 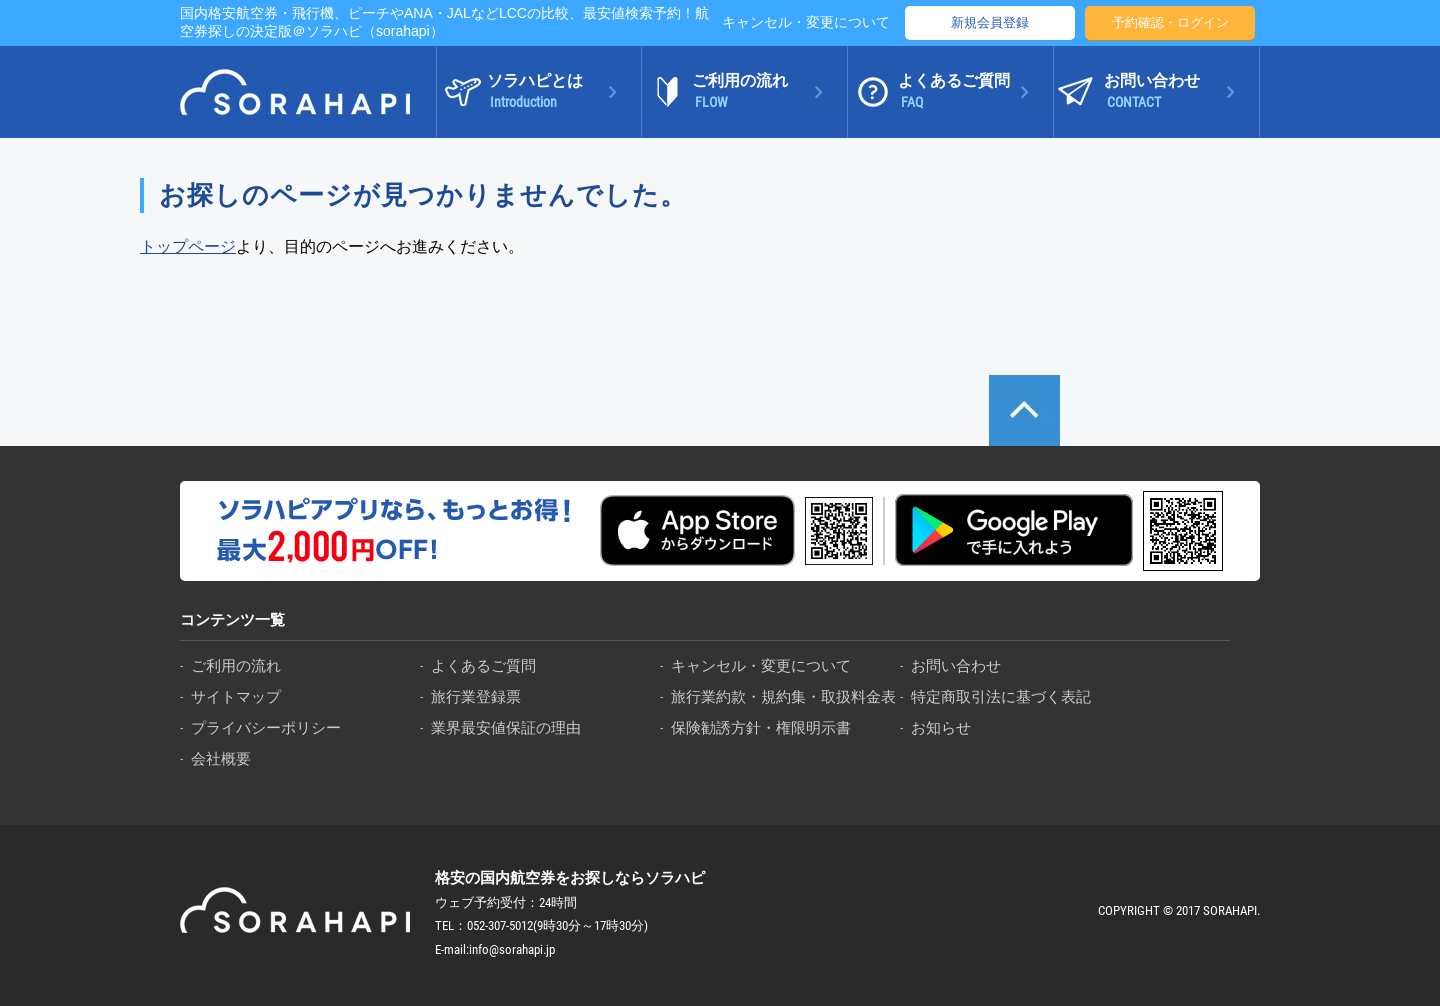 I want to click on お知らせ, so click(x=941, y=727).